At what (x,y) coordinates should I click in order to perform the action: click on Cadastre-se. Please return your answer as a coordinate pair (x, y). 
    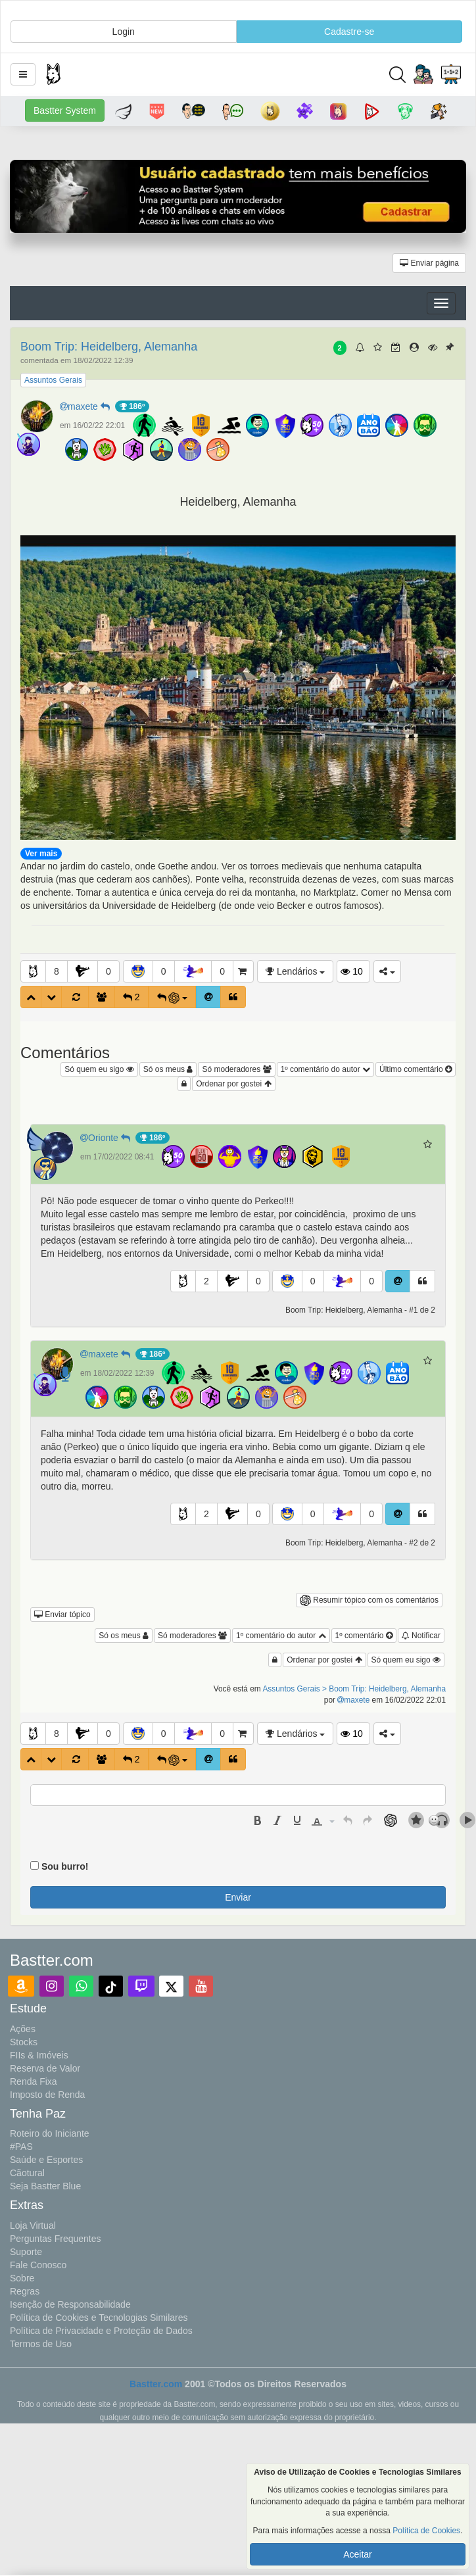
    Looking at the image, I should click on (349, 31).